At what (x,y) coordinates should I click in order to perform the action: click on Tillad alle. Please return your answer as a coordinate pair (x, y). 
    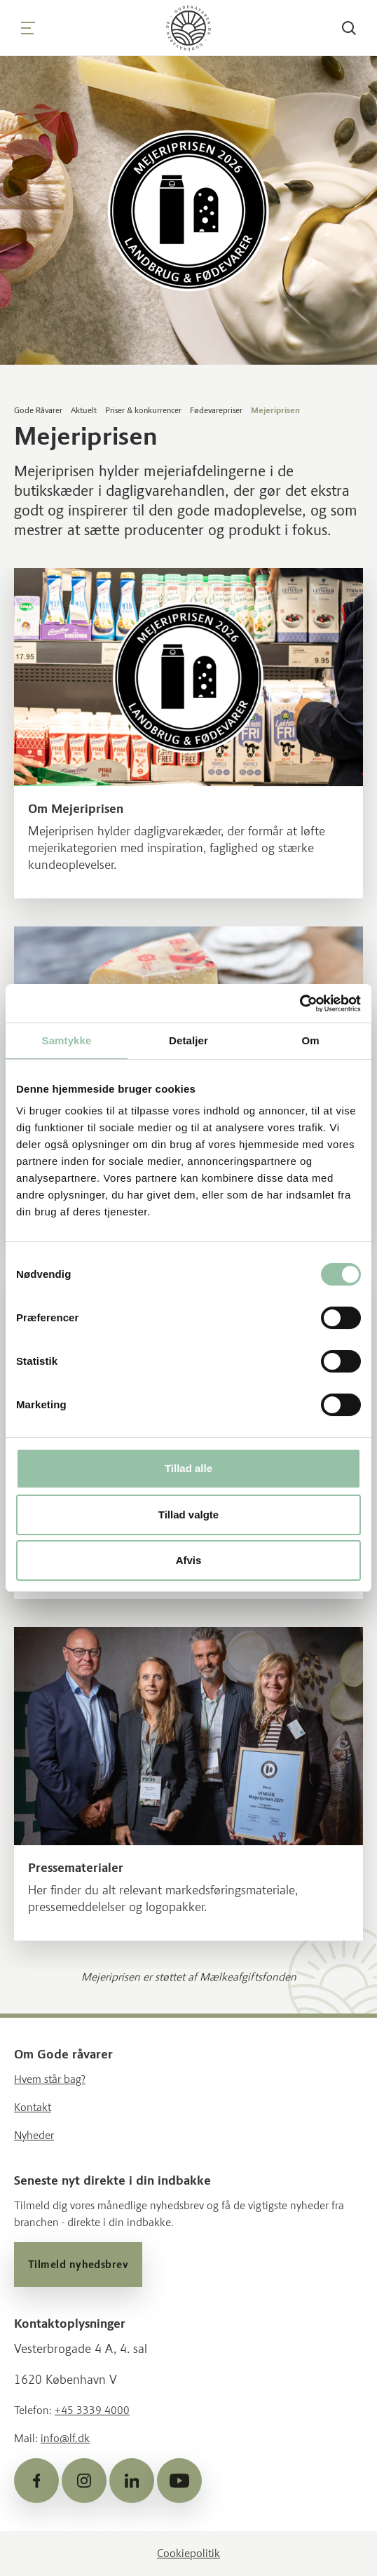
    Looking at the image, I should click on (188, 1468).